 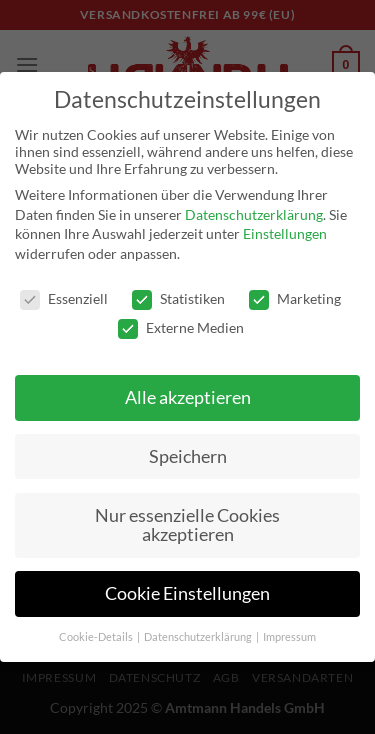 What do you see at coordinates (188, 397) in the screenshot?
I see `Alle akzeptieren [button]` at bounding box center [188, 397].